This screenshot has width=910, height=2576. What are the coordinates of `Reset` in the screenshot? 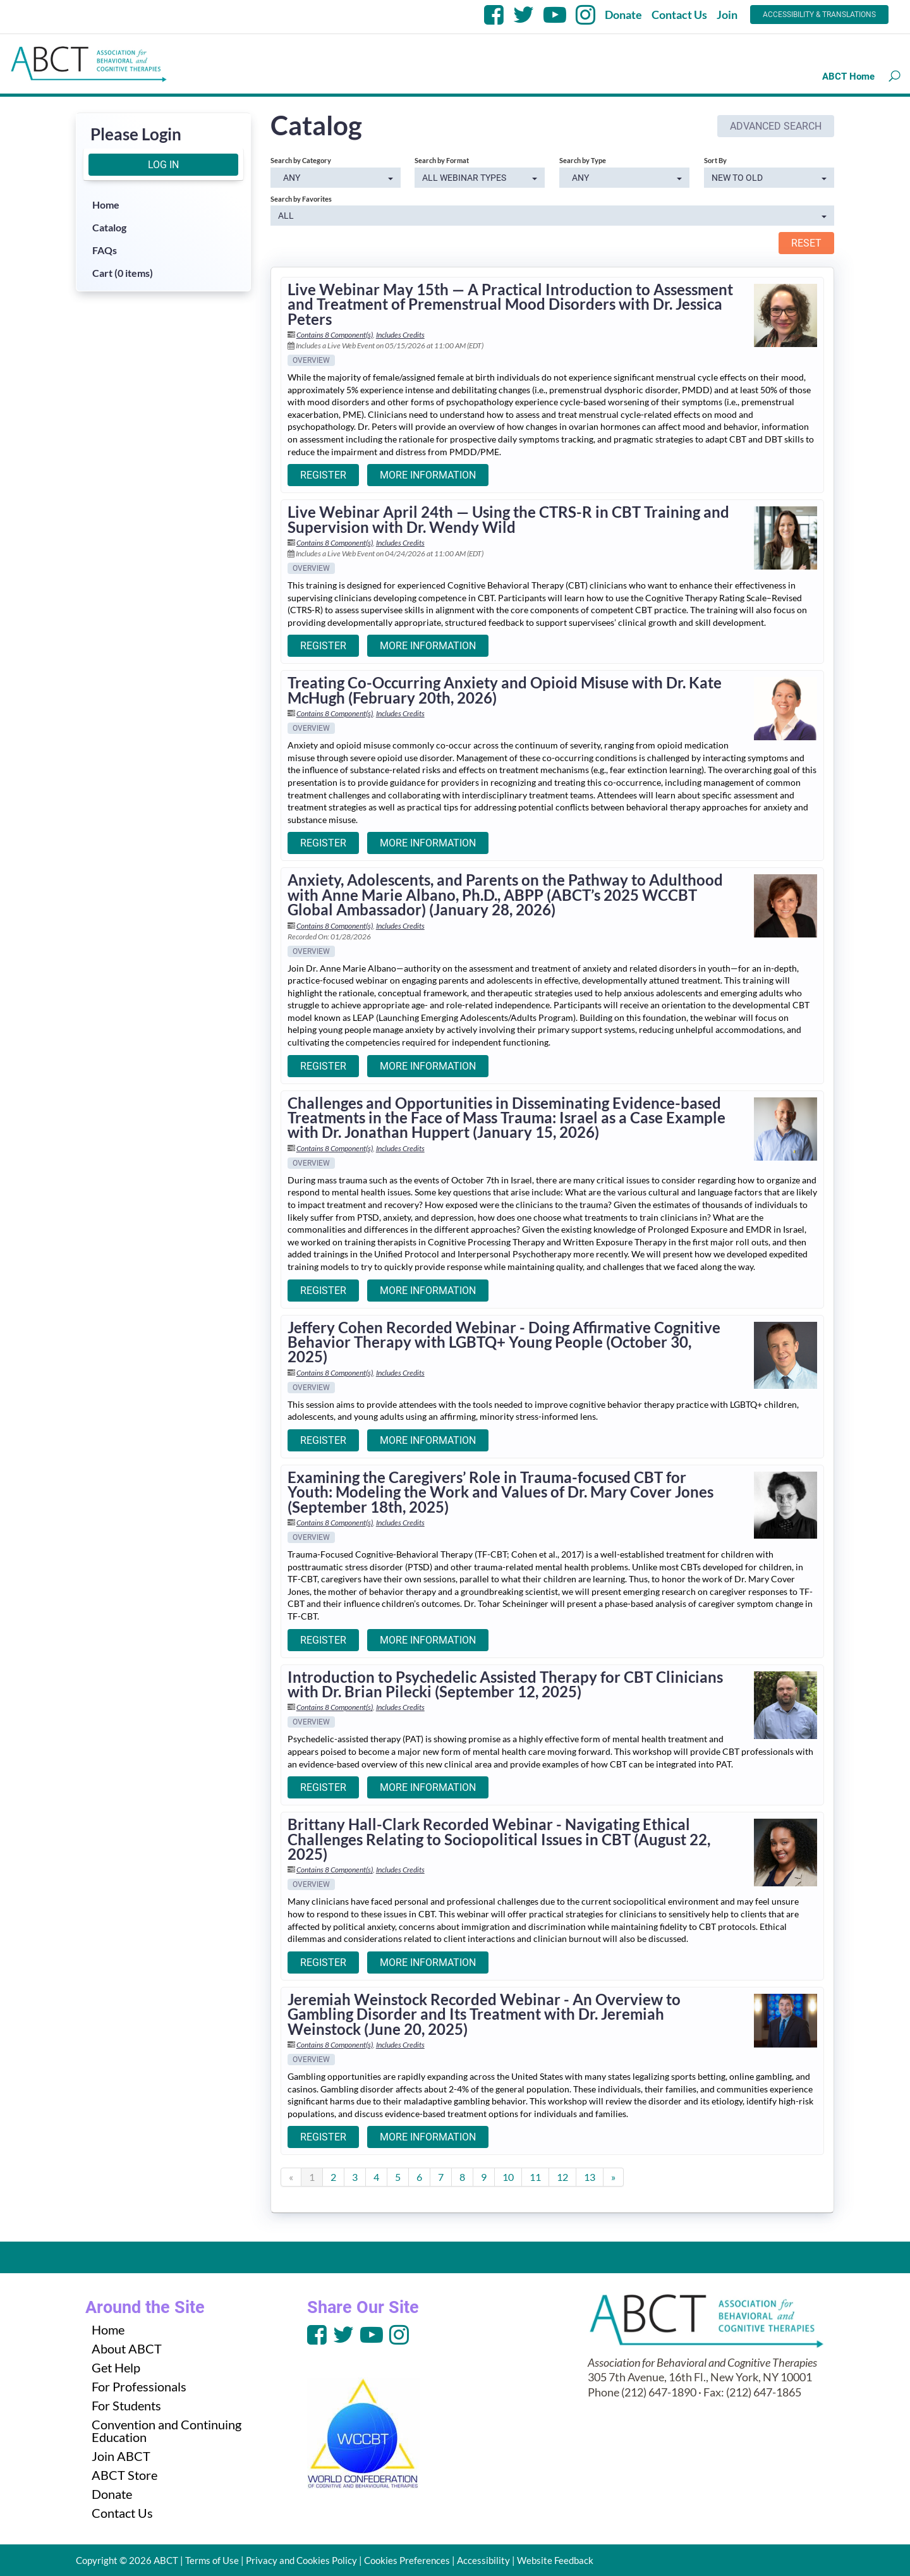 It's located at (806, 243).